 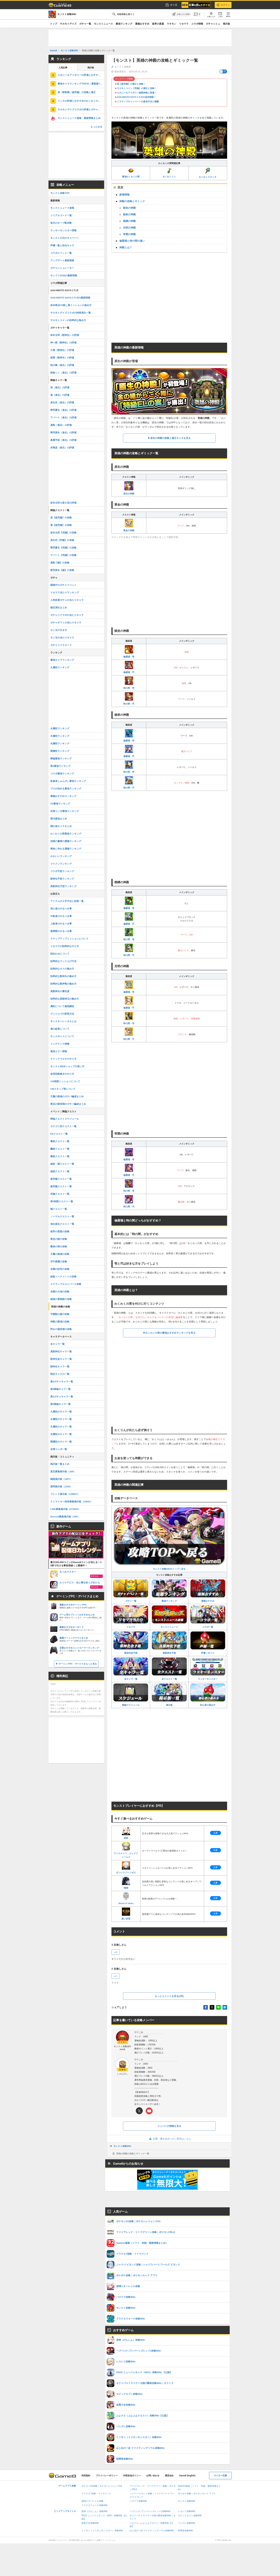 I want to click on エボニー＆アイボリーの評価とおすすめのわくわくの実｜どっちが強い？, so click(x=81, y=75).